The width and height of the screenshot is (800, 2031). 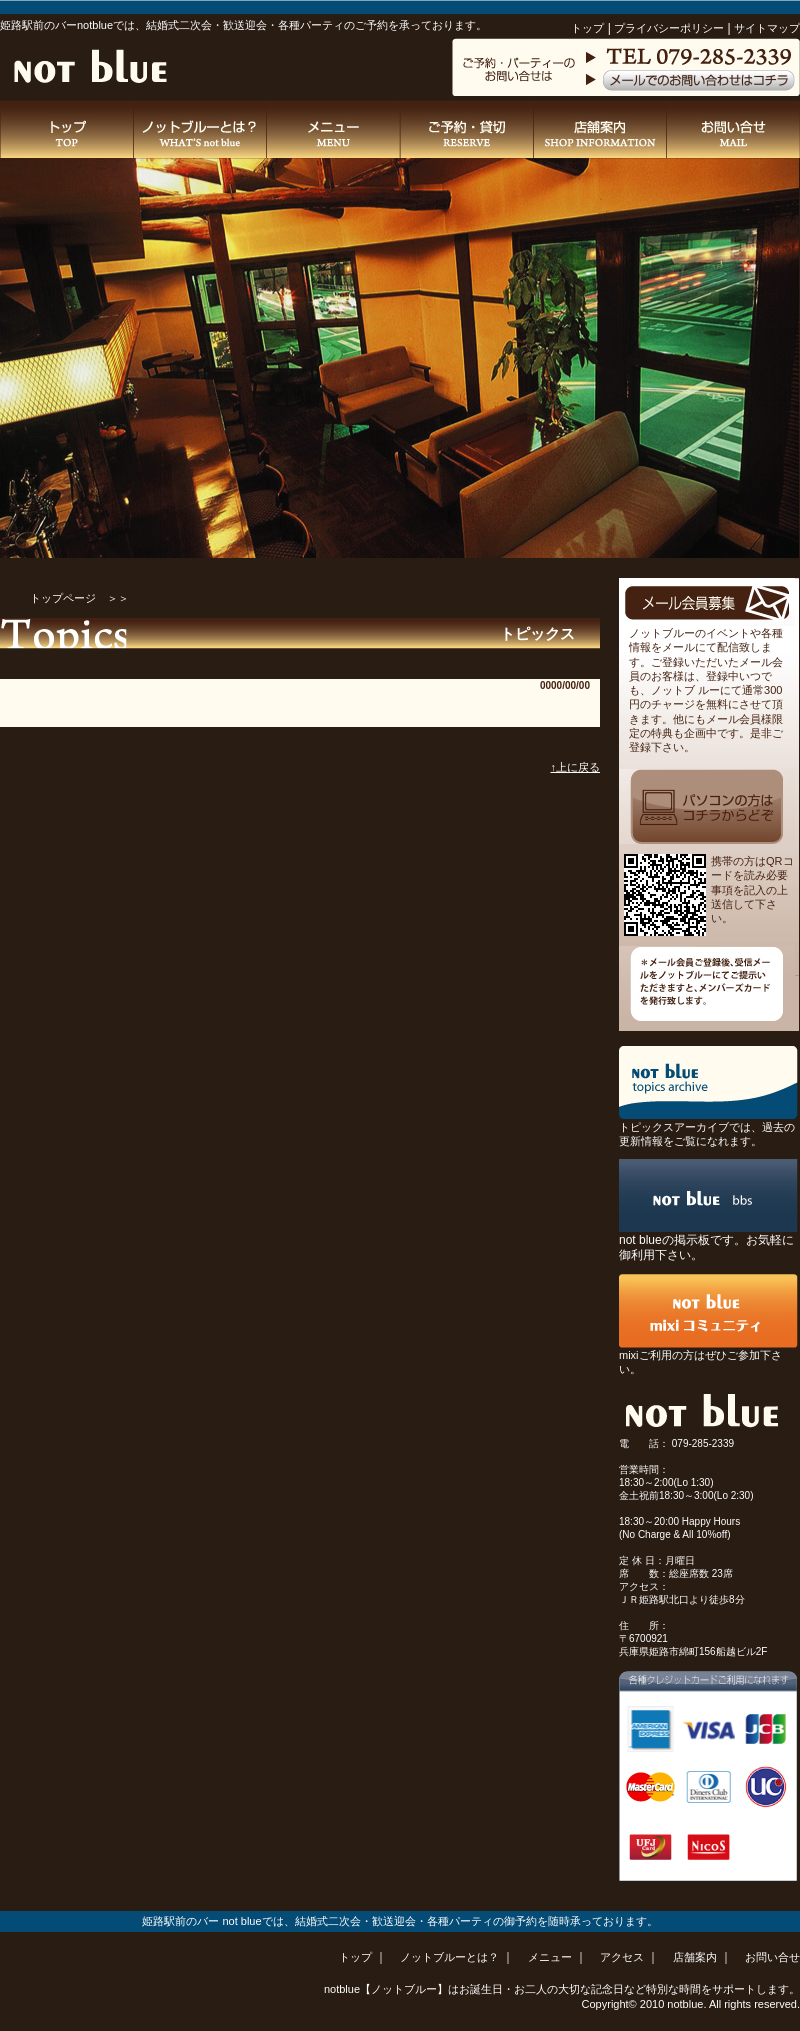 I want to click on プライバシーポリシー, so click(x=669, y=28).